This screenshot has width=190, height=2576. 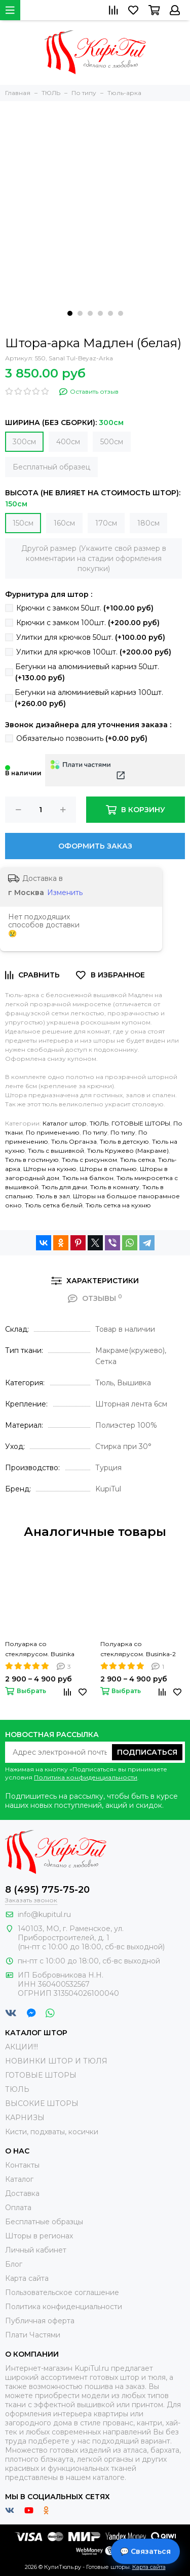 What do you see at coordinates (22, 2165) in the screenshot?
I see `Контакты` at bounding box center [22, 2165].